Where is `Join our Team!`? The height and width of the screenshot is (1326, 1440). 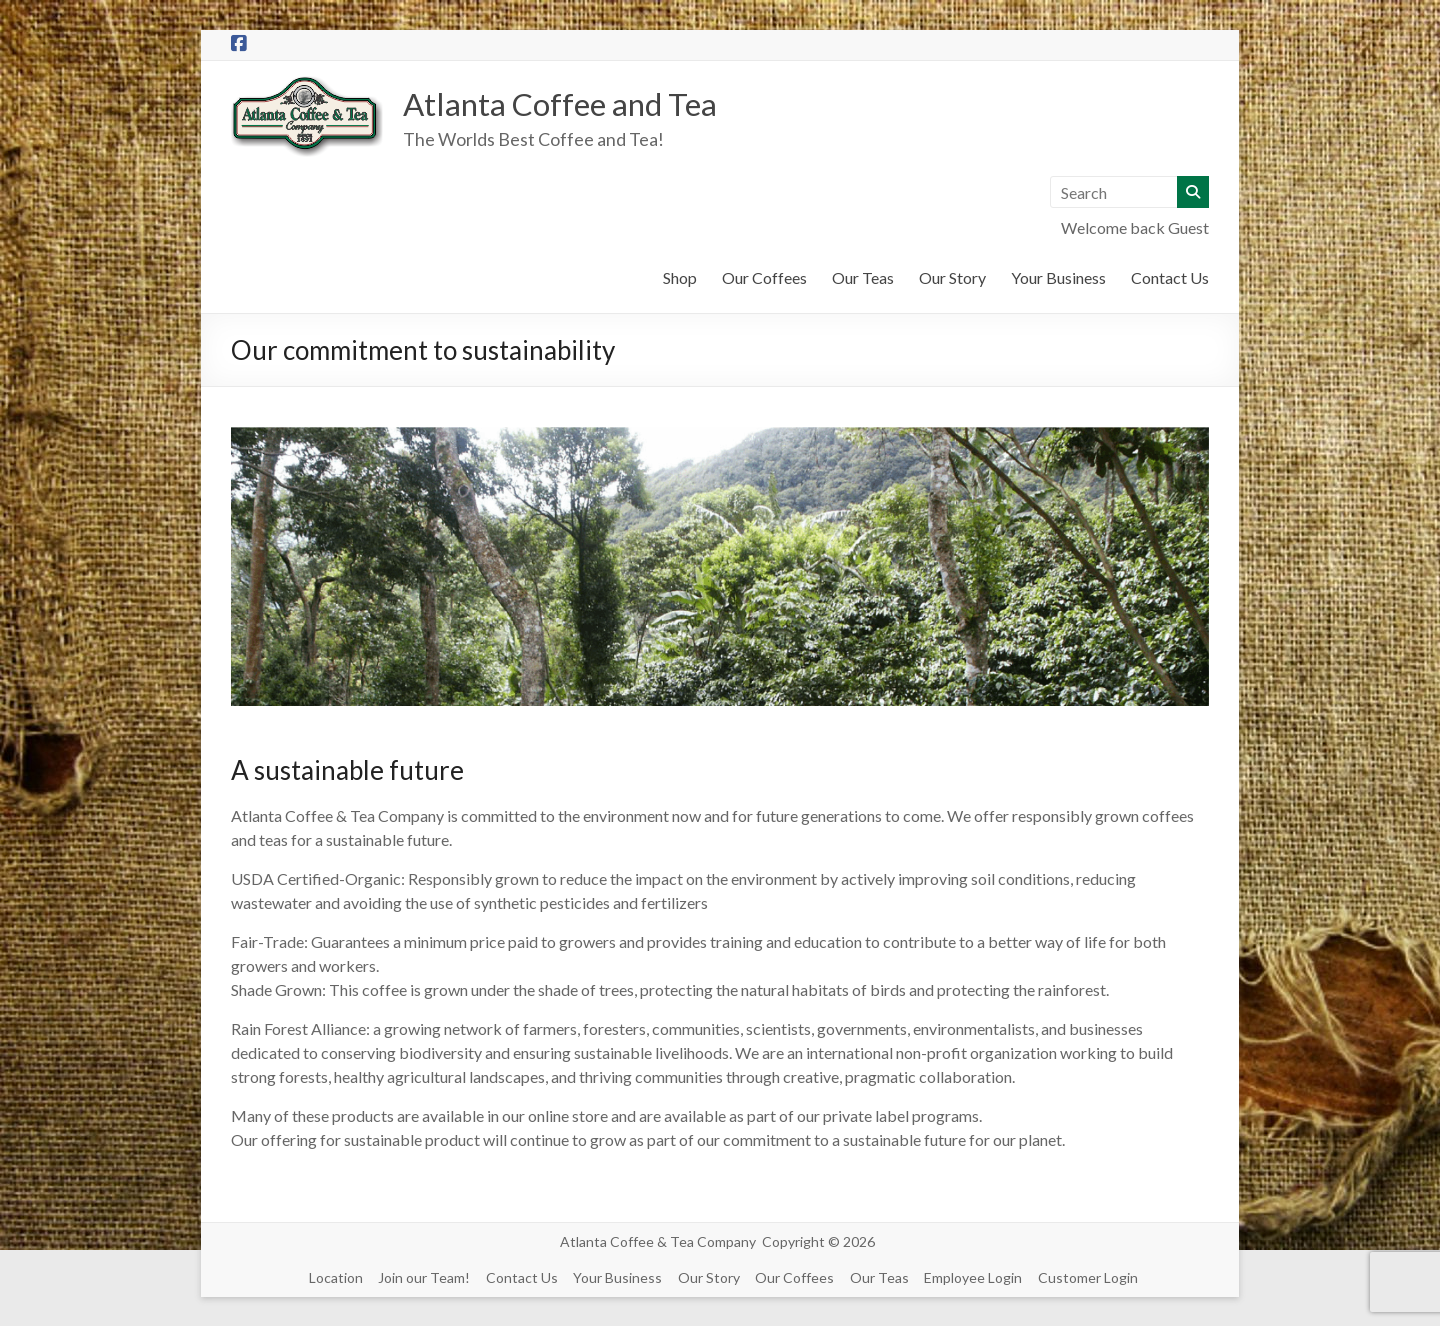 Join our Team! is located at coordinates (419, 1276).